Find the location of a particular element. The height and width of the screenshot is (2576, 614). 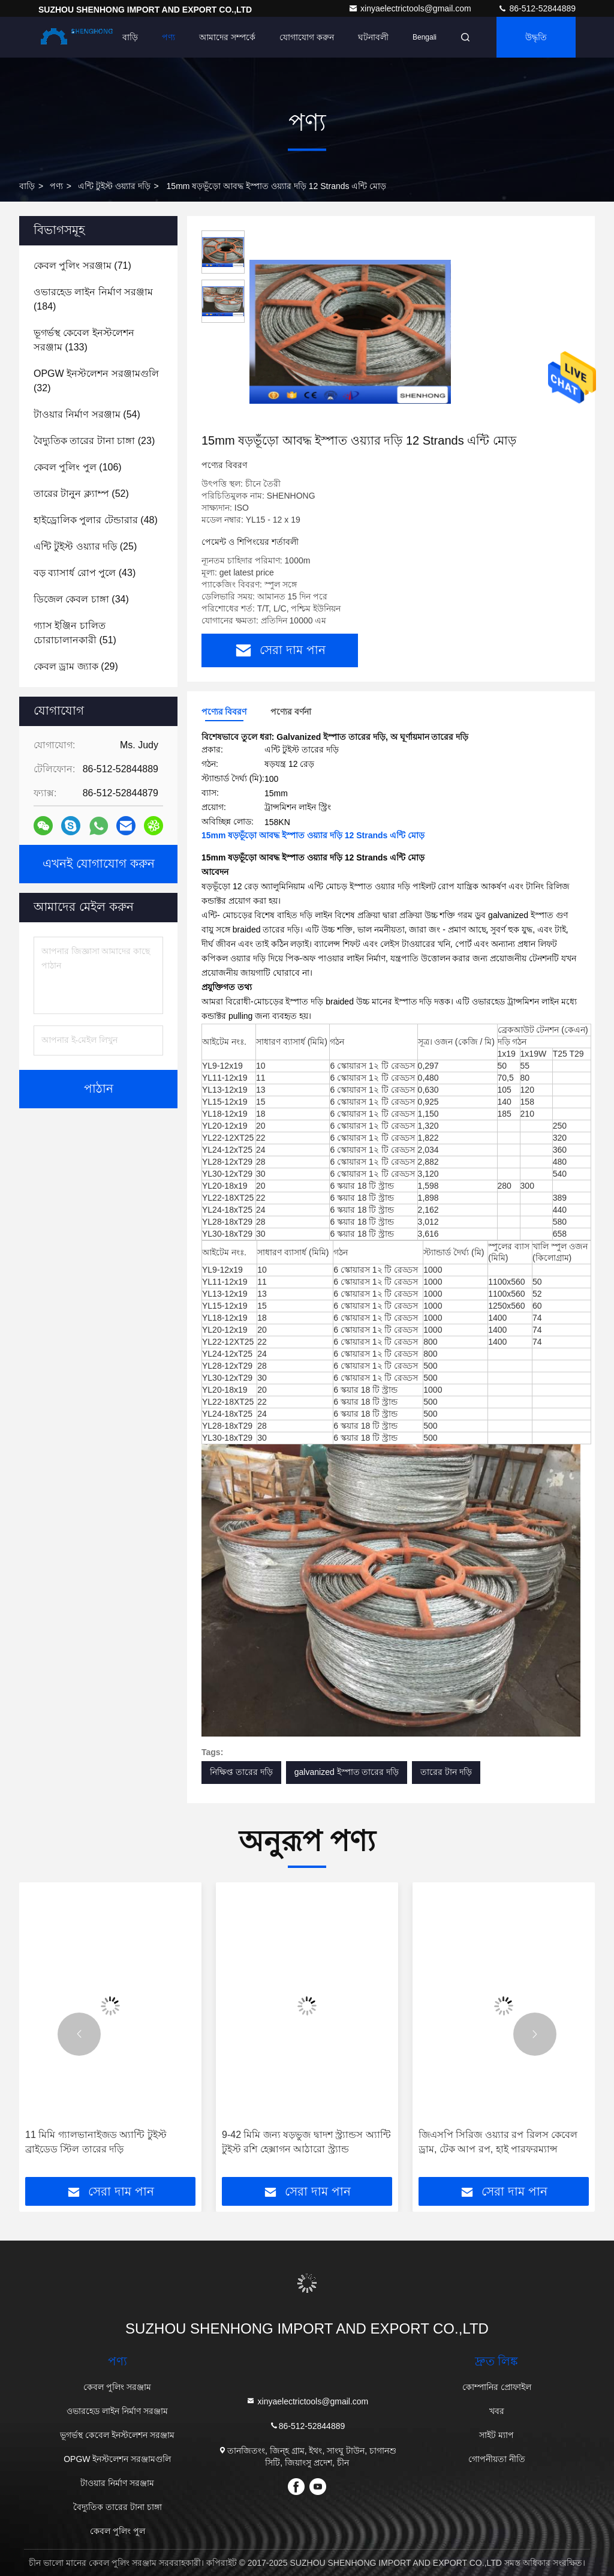

xinyaelectrictools@gmail.com is located at coordinates (411, 8).